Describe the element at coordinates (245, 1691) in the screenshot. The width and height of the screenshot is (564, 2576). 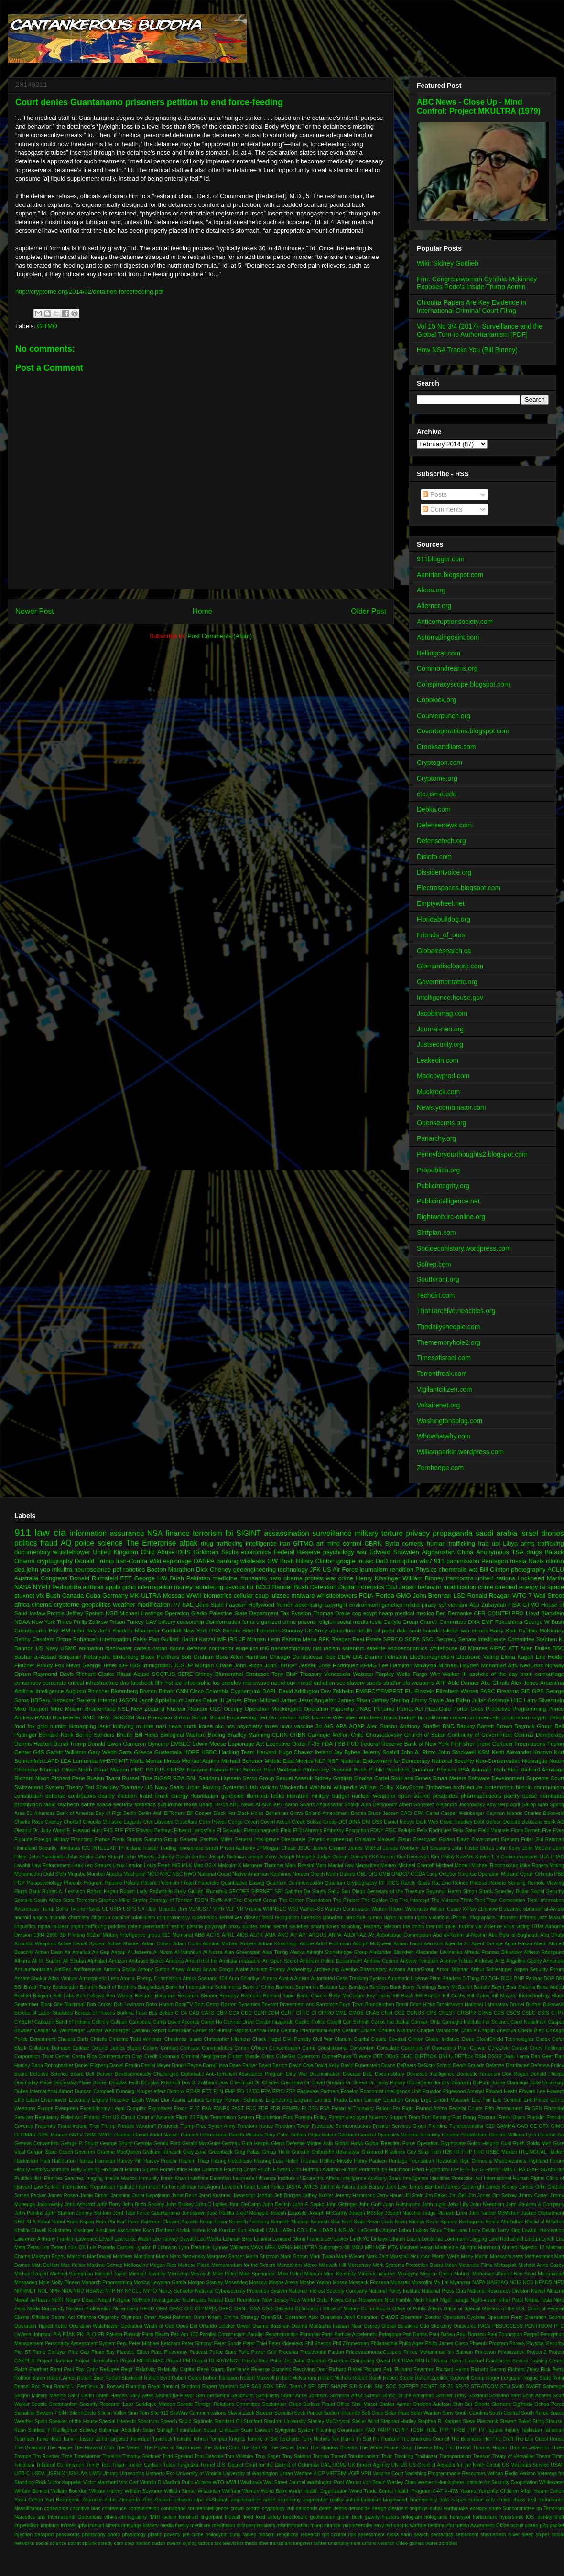
I see `Cypherpunk` at that location.